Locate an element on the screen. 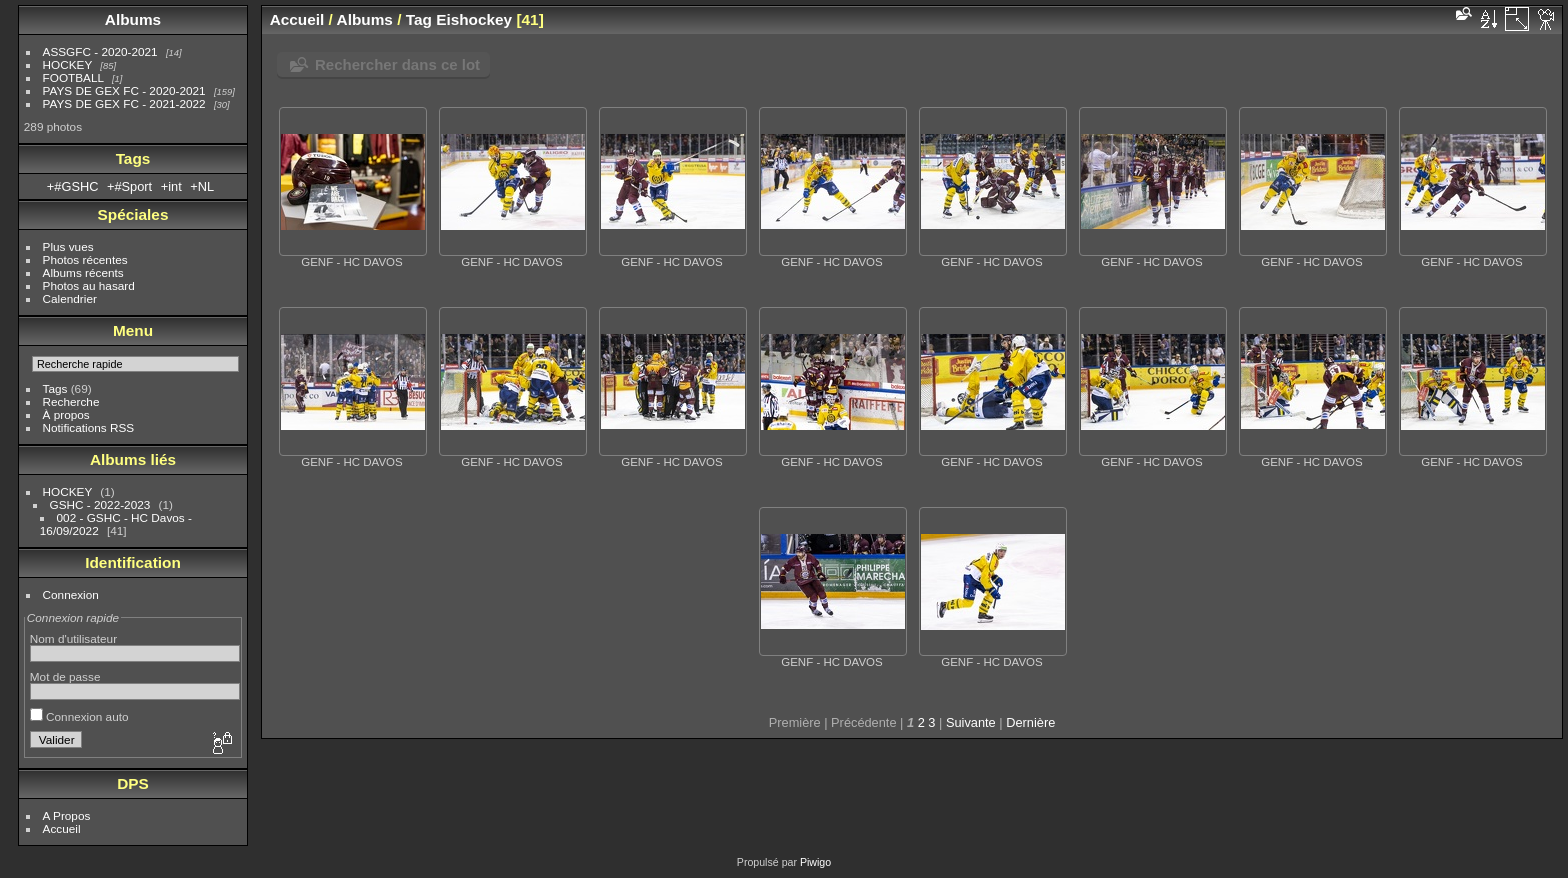 This screenshot has width=1568, height=878. Mot de passe is located at coordinates (65, 676).